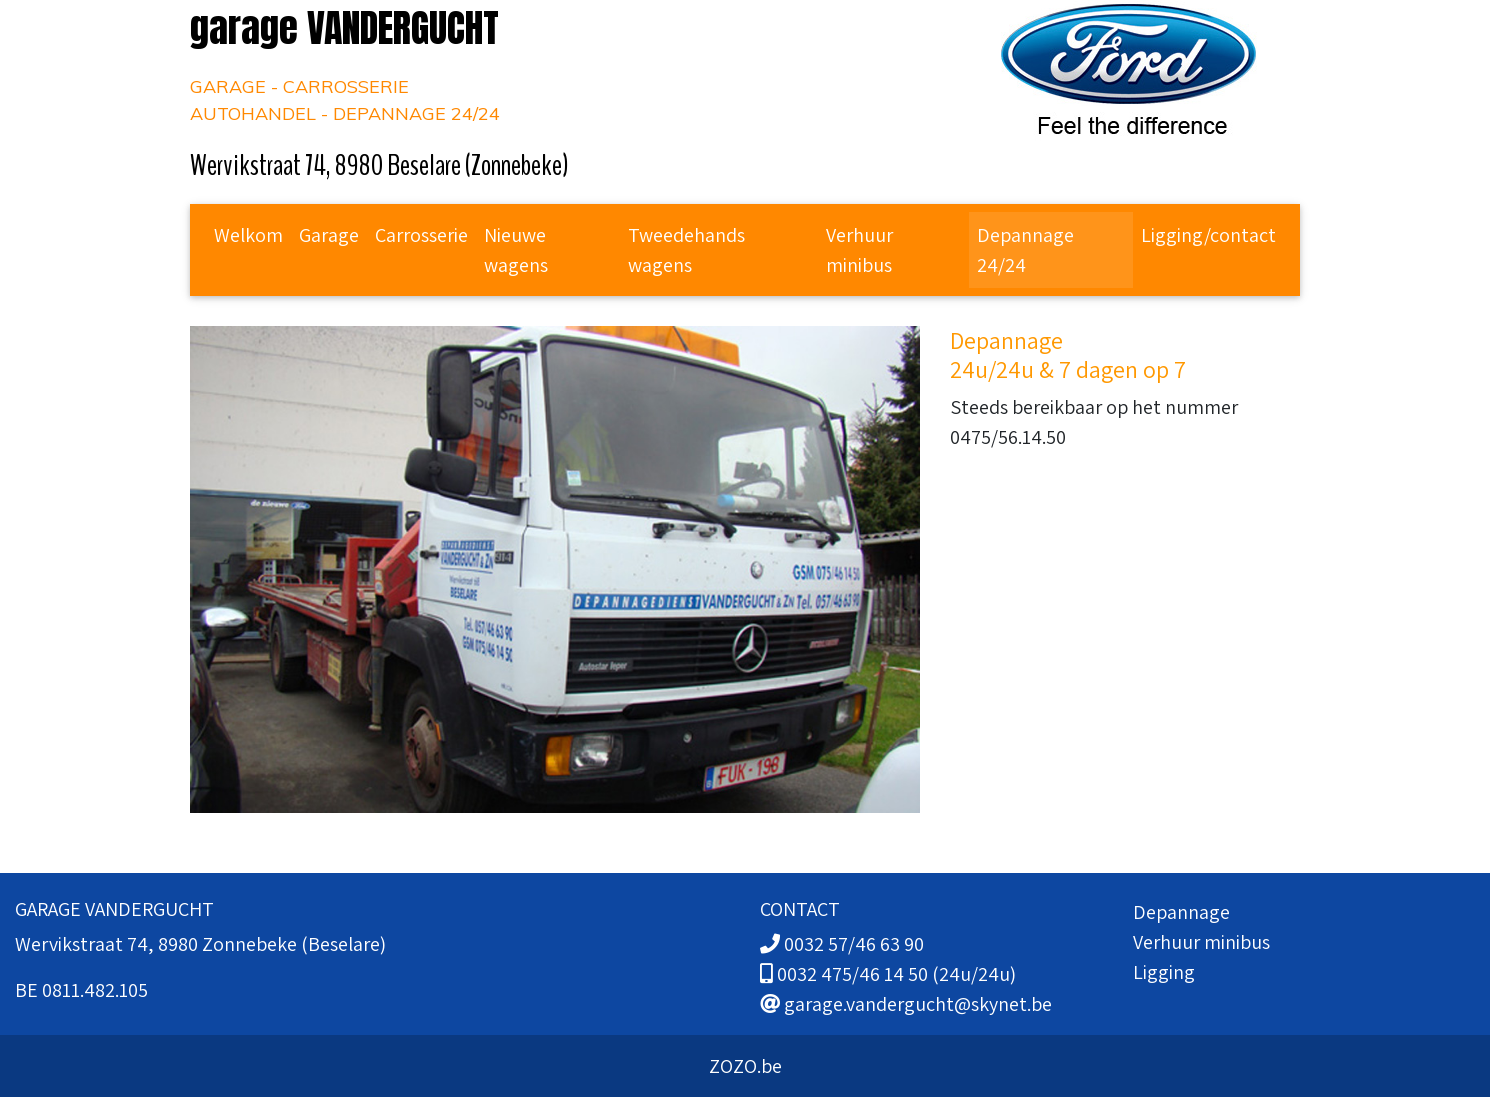 This screenshot has height=1097, width=1490. I want to click on Ligging, so click(1164, 972).